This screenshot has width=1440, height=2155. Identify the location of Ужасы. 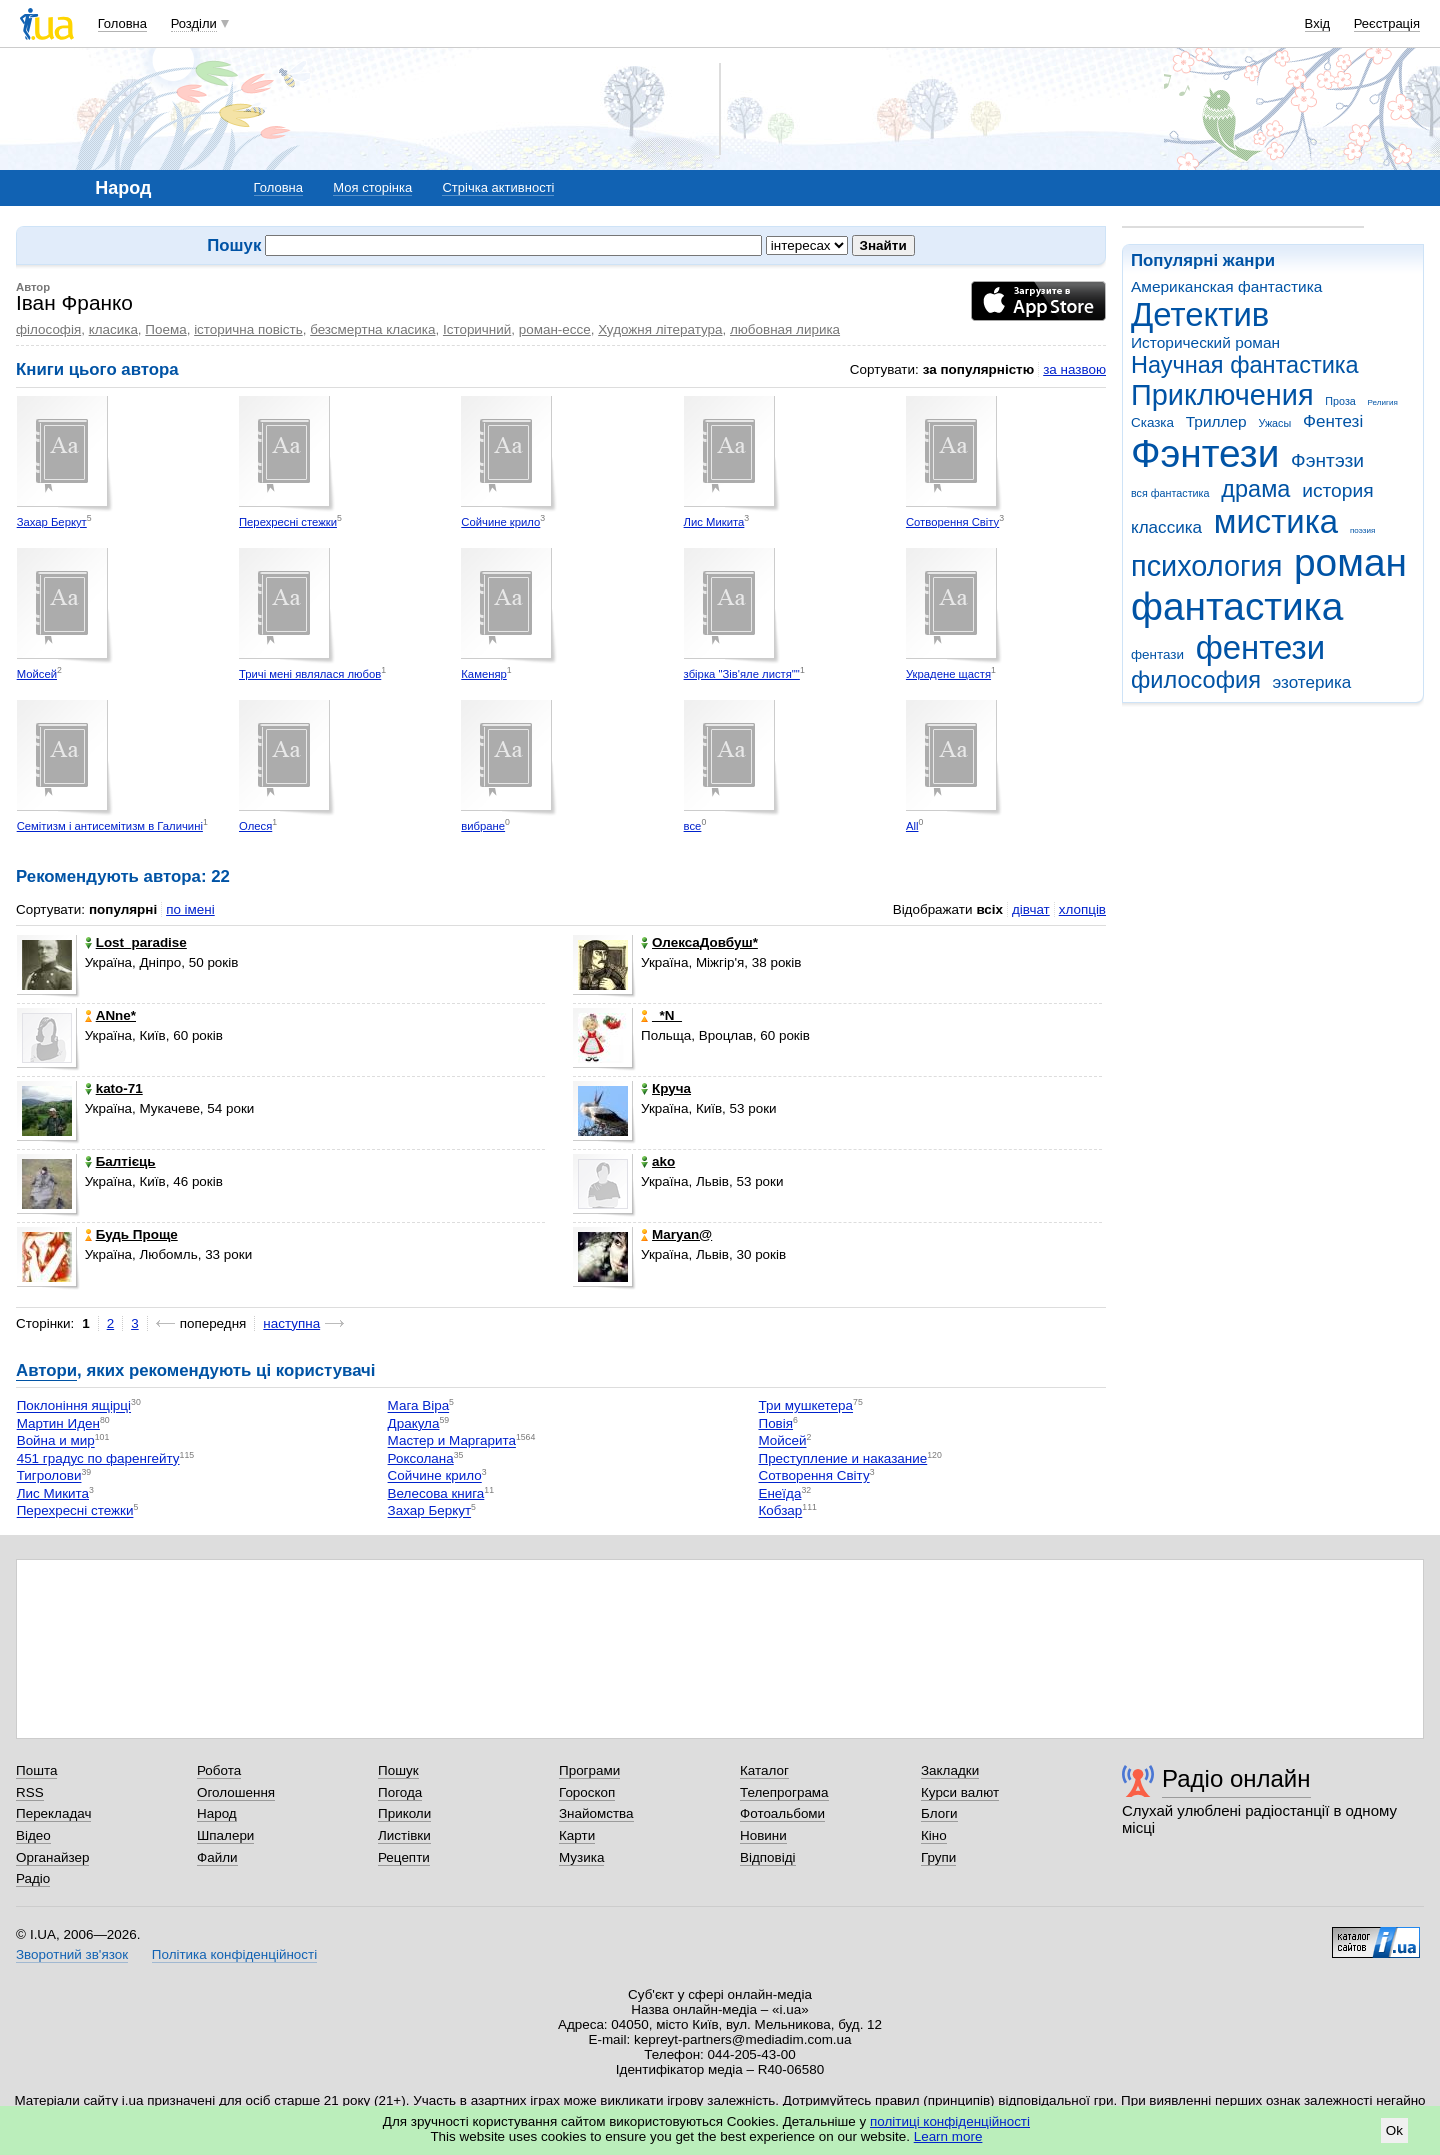
(1274, 423).